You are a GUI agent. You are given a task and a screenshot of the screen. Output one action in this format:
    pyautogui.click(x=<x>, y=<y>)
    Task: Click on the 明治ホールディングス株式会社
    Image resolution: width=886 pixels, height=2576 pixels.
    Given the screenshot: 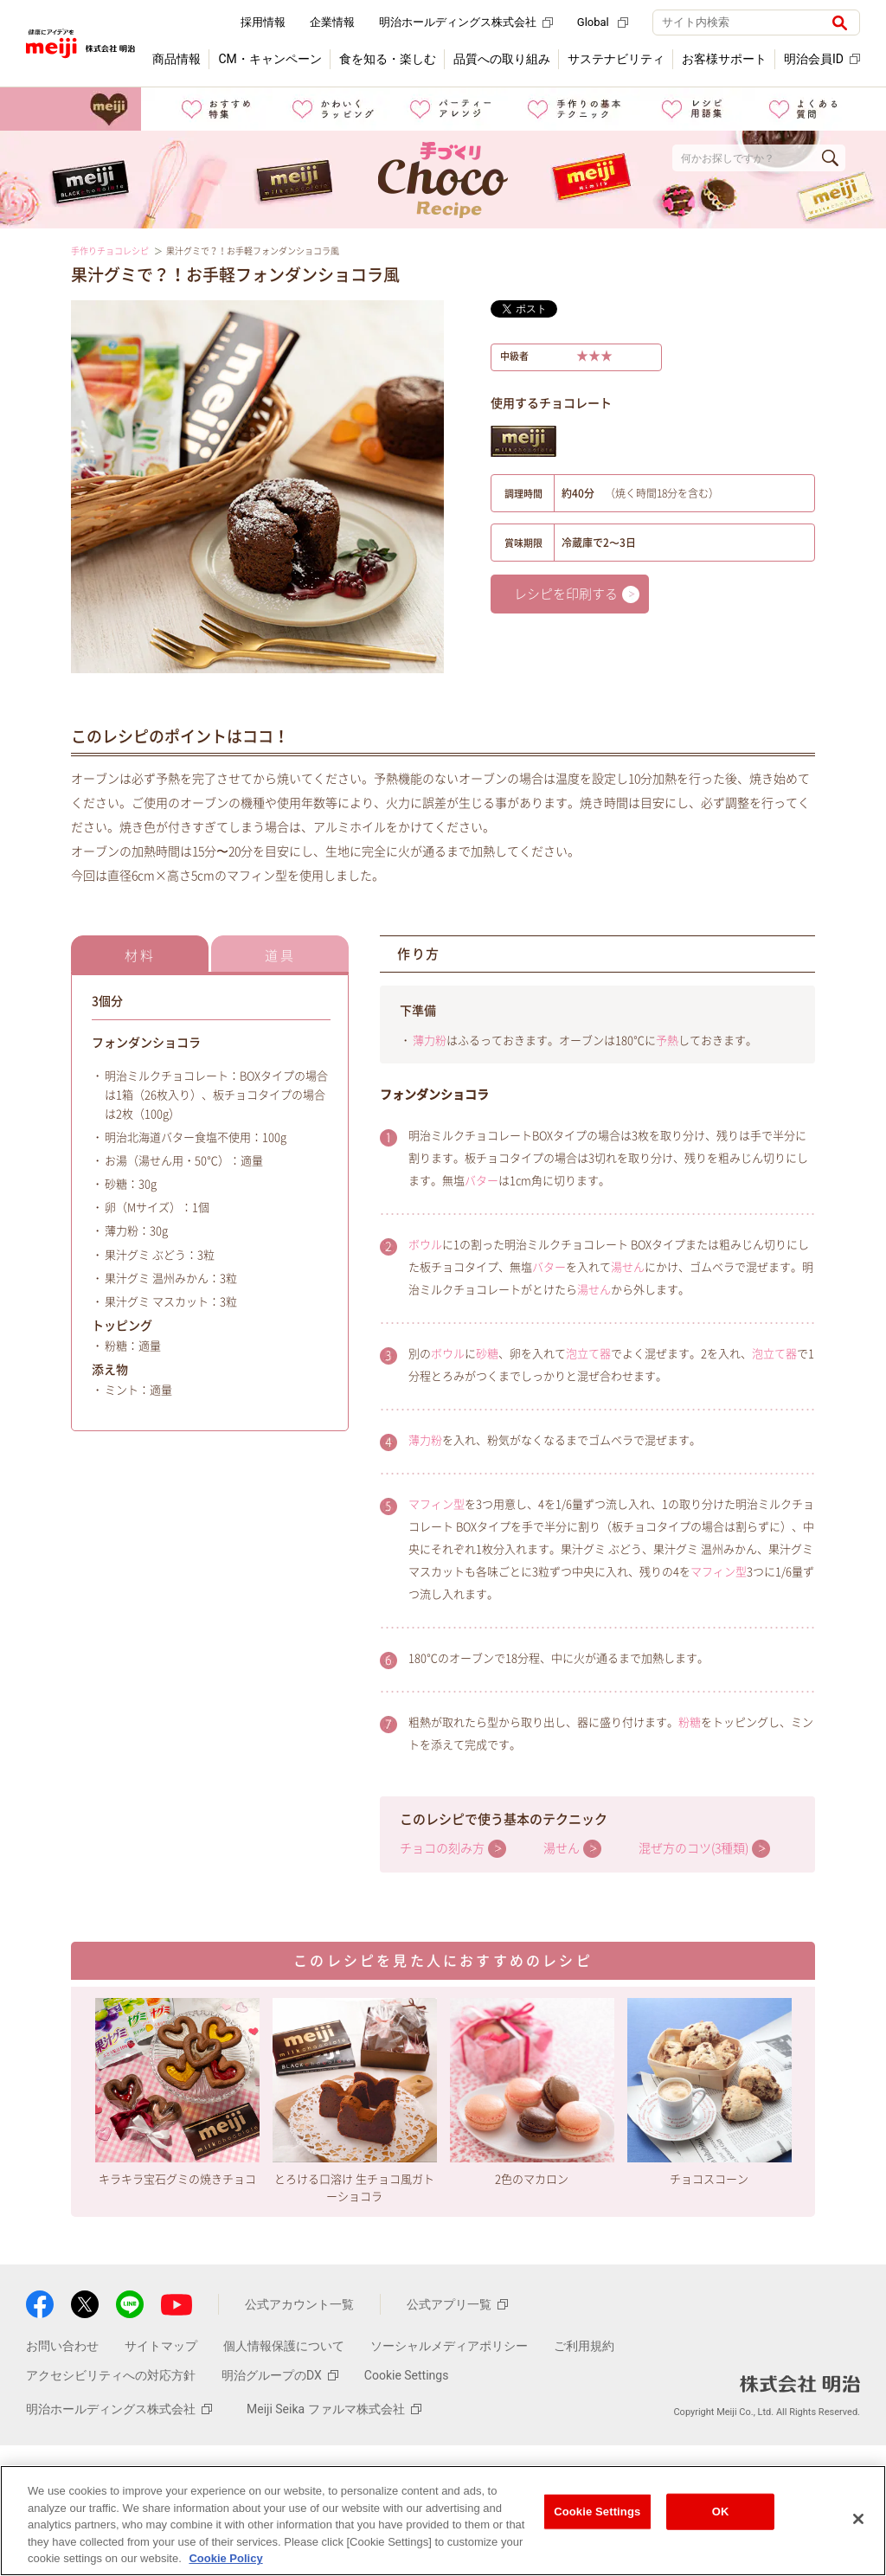 What is the action you would take?
    pyautogui.click(x=466, y=22)
    